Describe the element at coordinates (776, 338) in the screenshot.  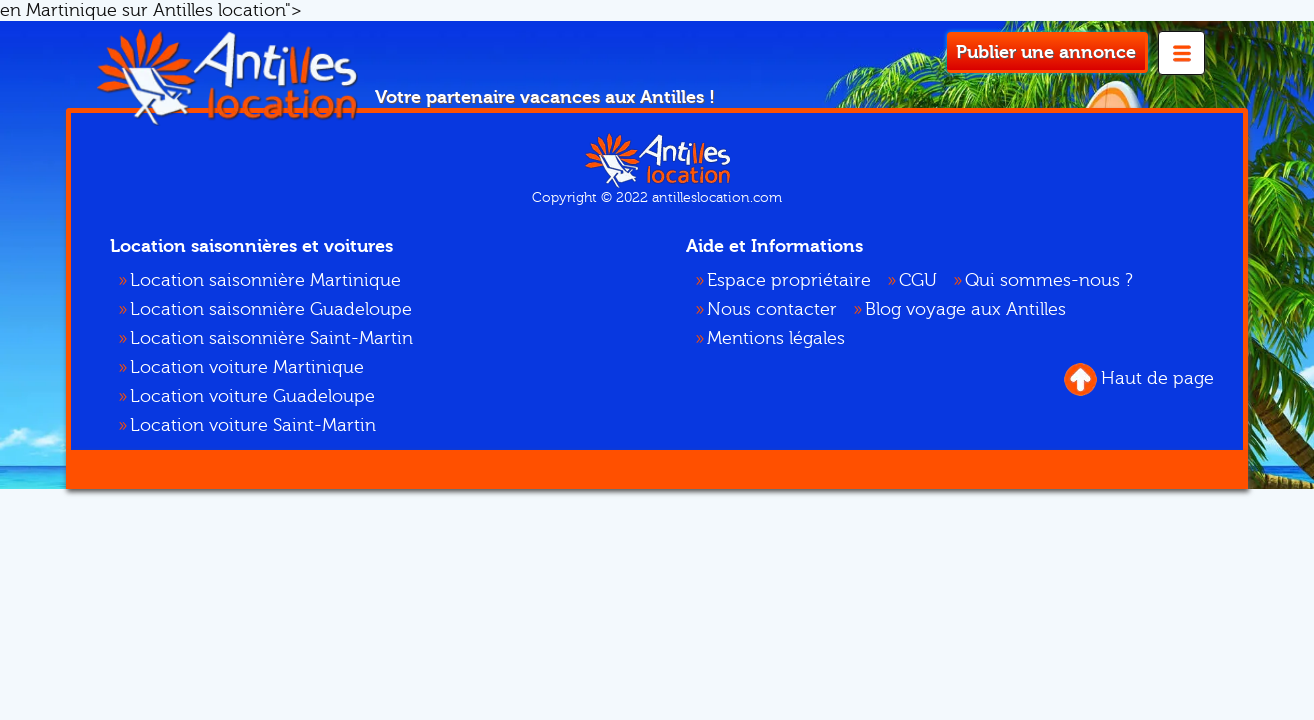
I see `Mentions légales` at that location.